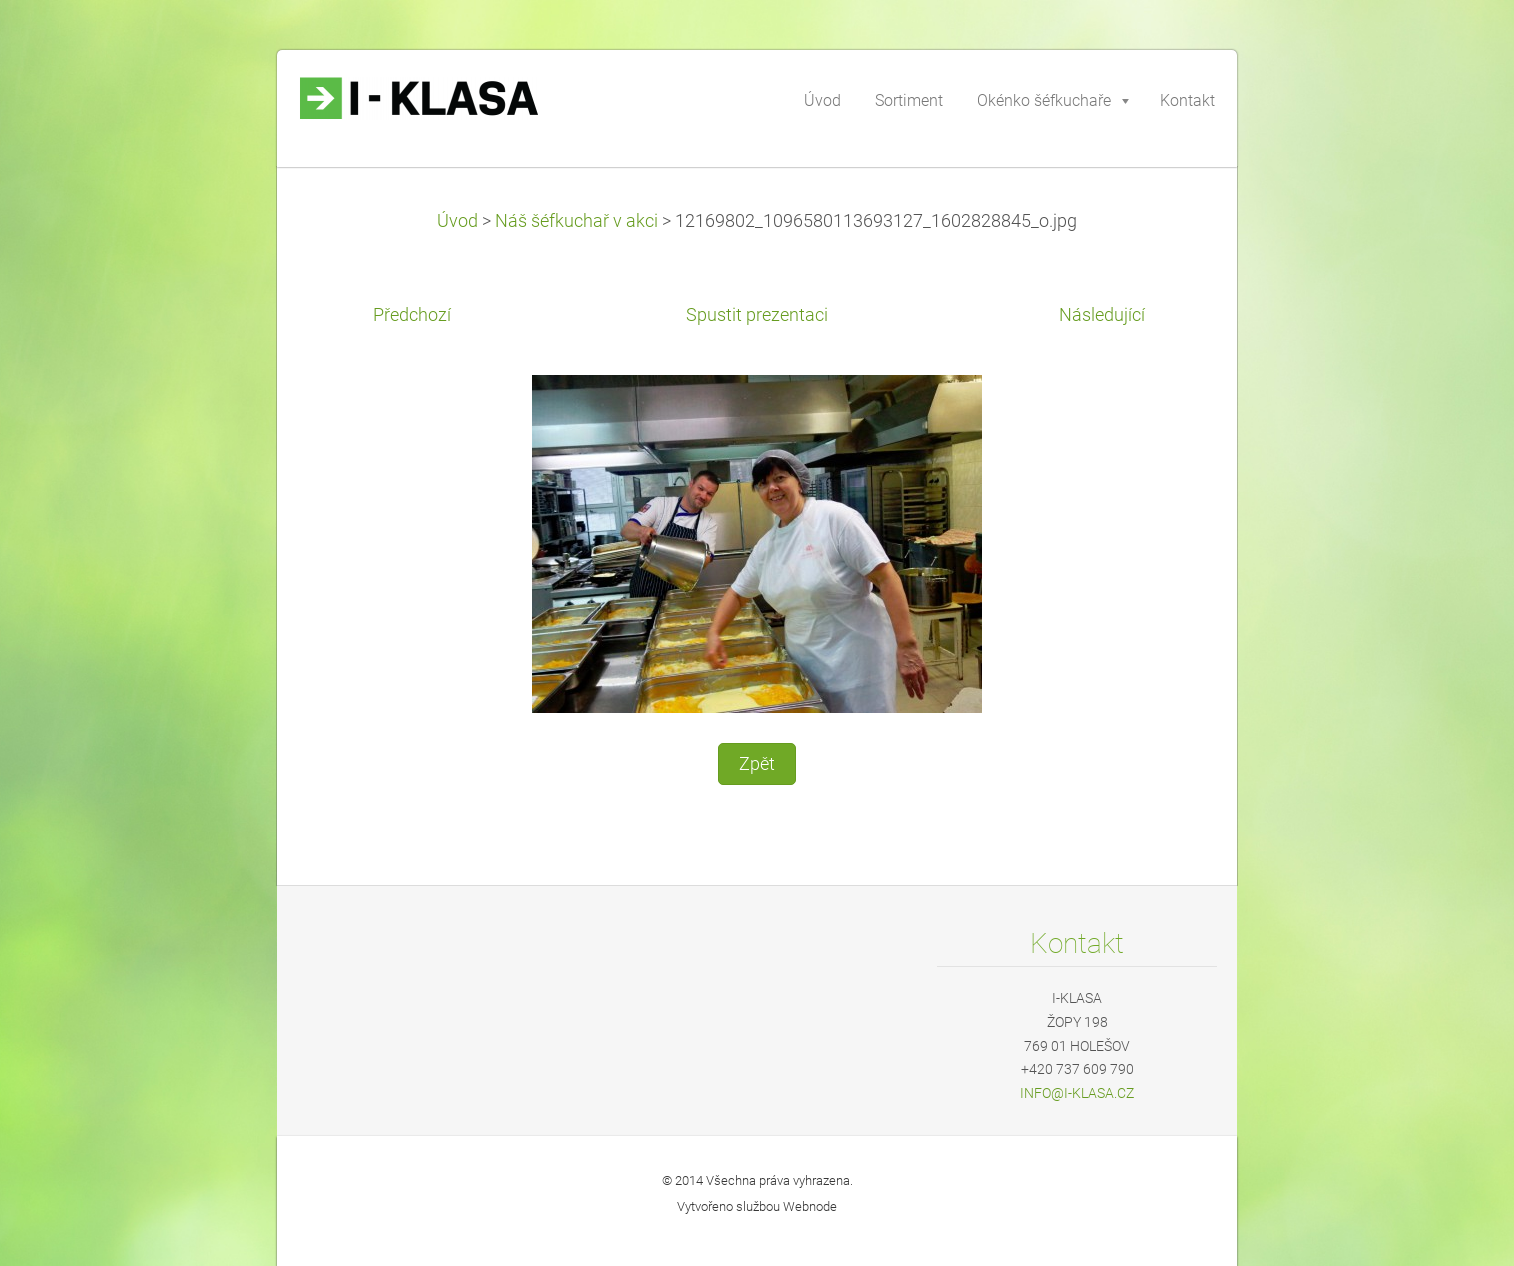 The image size is (1514, 1266). I want to click on Úvod, so click(457, 221).